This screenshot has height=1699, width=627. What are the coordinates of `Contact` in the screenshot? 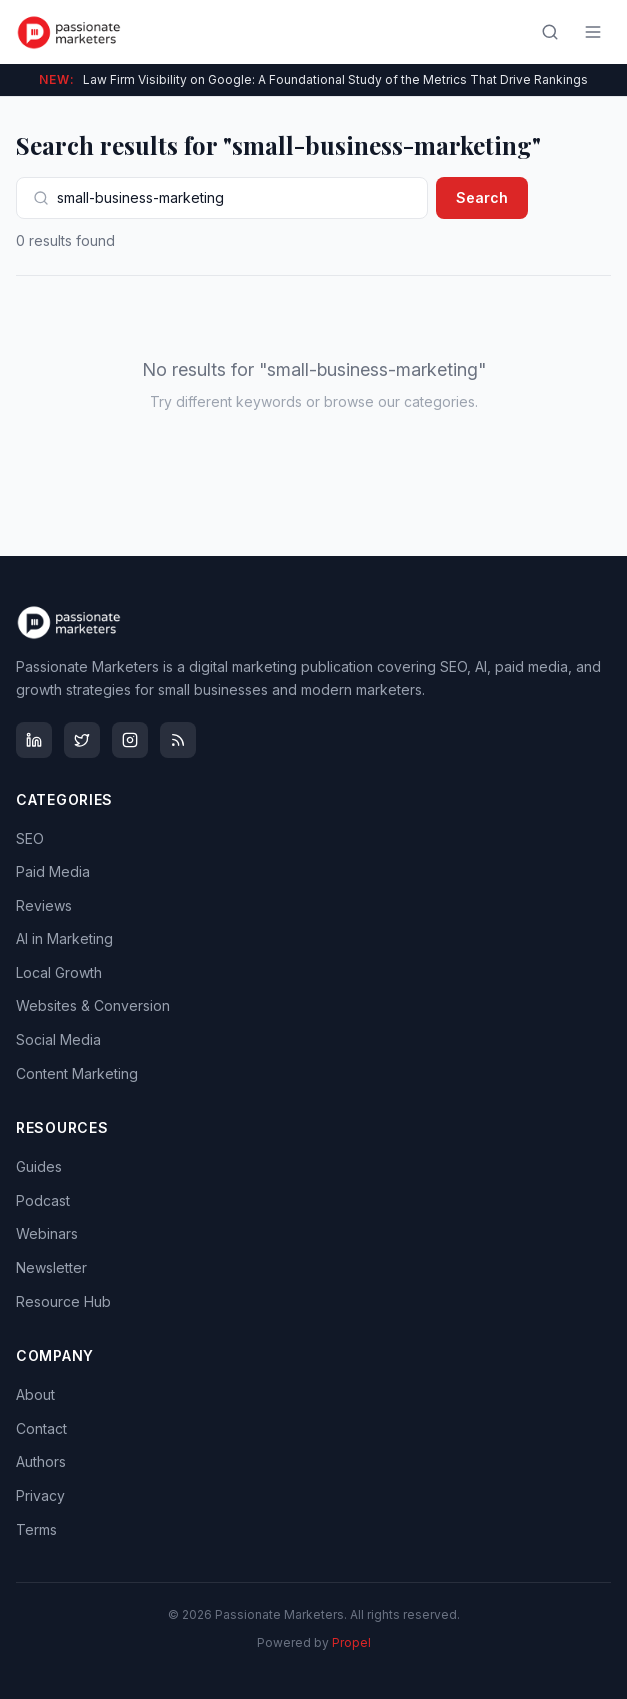 It's located at (41, 1428).